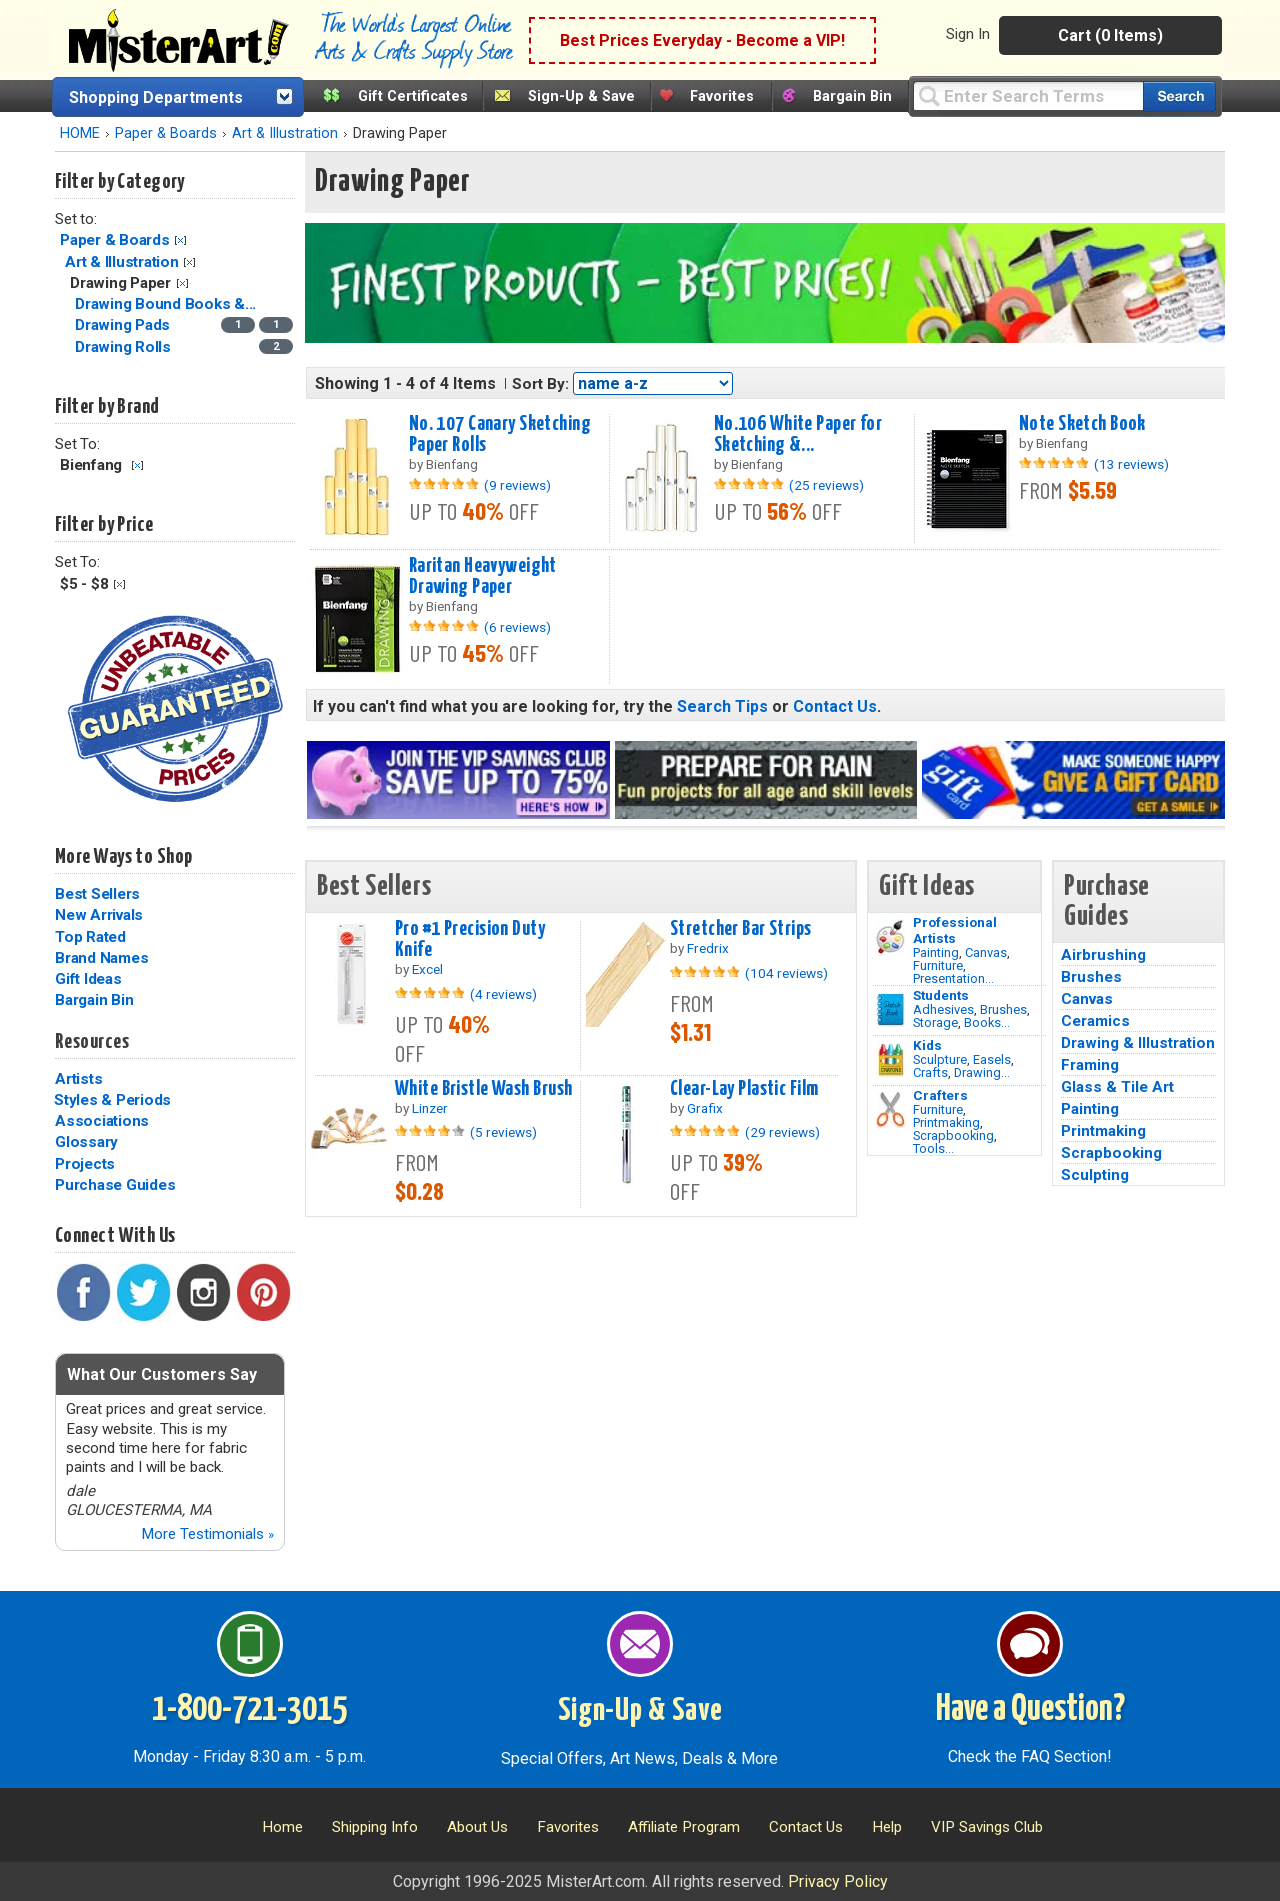 This screenshot has height=1901, width=1280. What do you see at coordinates (940, 1059) in the screenshot?
I see `Sculpture` at bounding box center [940, 1059].